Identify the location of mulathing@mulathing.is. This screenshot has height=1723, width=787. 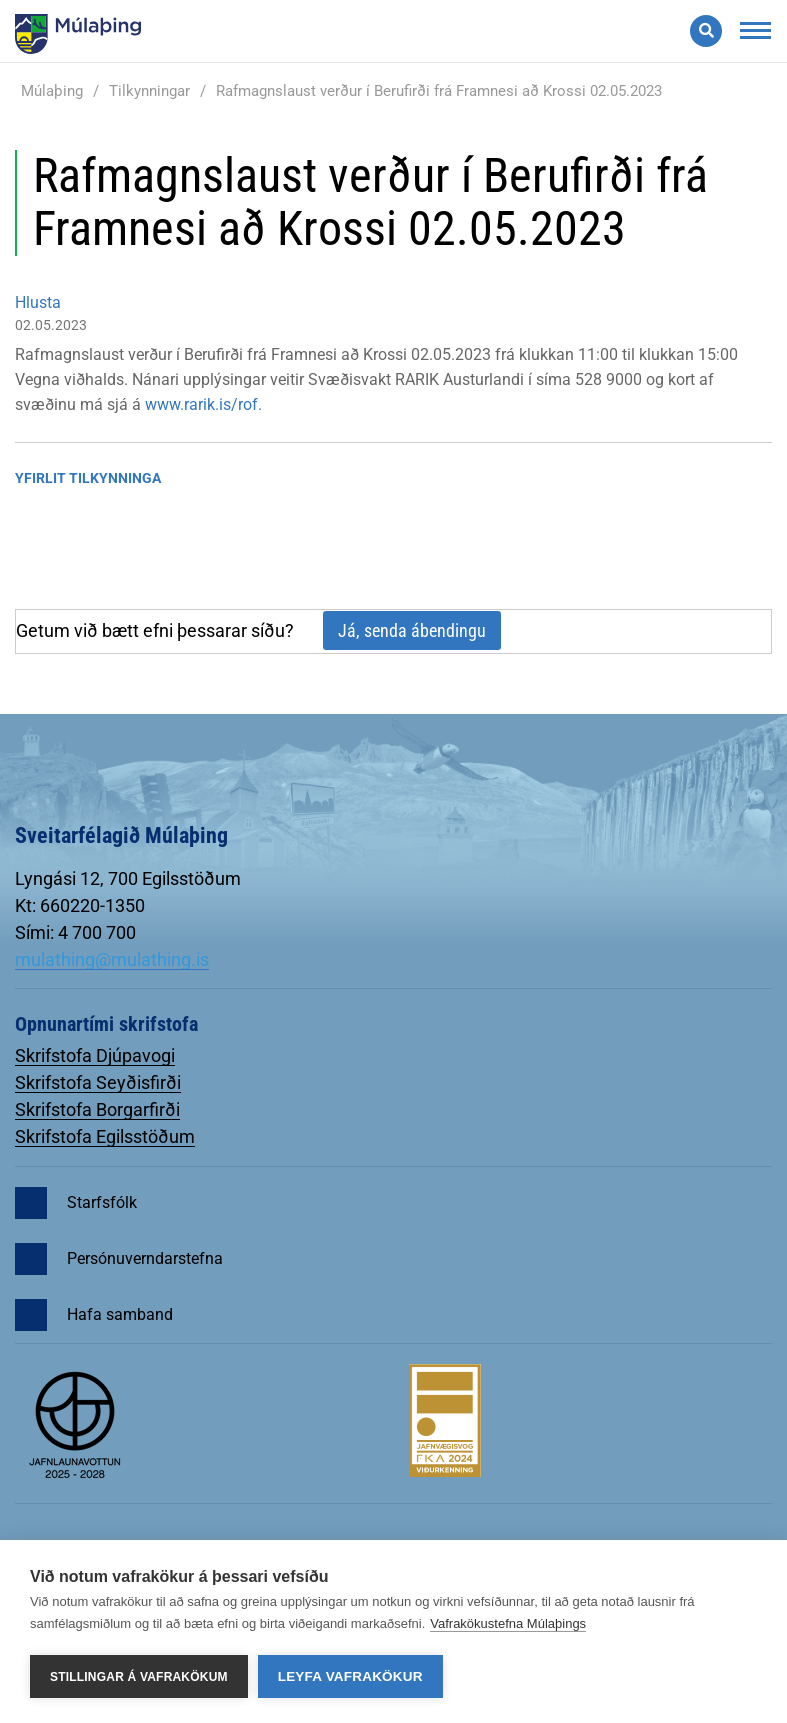
(112, 959).